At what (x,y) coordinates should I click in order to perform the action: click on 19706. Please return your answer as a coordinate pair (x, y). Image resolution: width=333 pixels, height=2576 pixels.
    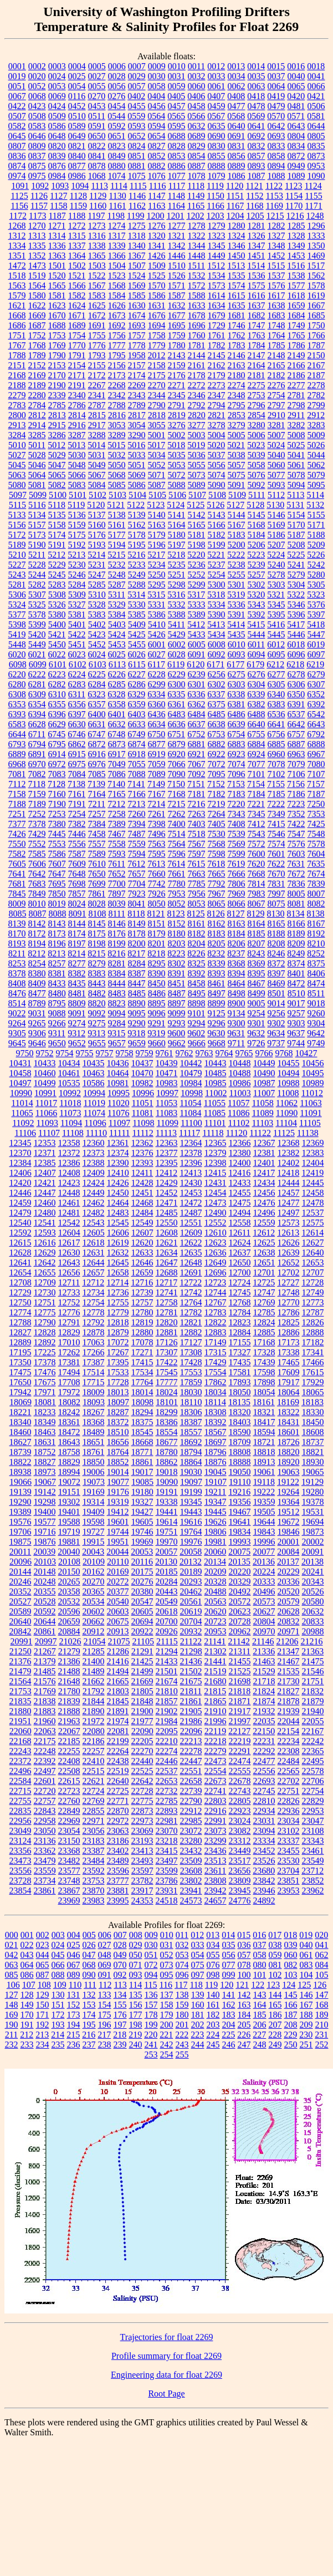
    Looking at the image, I should click on (20, 1531).